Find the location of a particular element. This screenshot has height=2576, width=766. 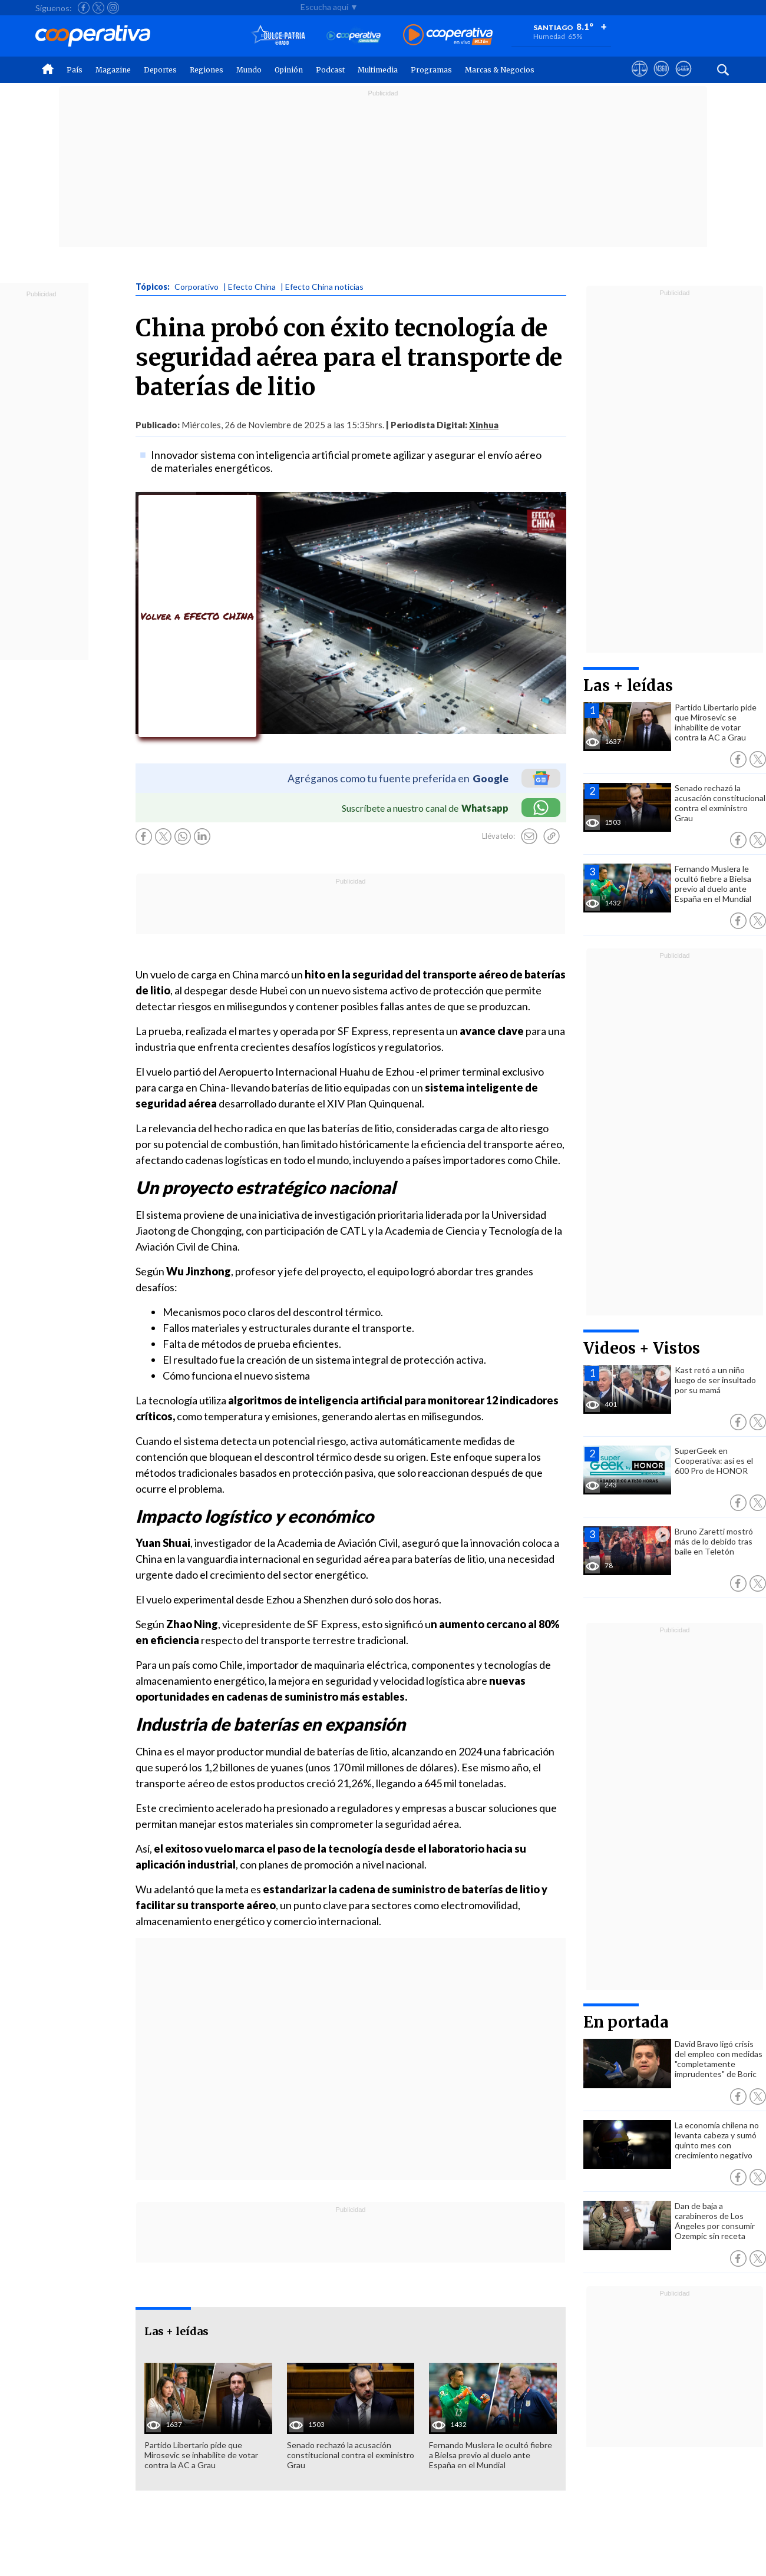

[Seguir a Cooperativa en Instagram] is located at coordinates (113, 7).